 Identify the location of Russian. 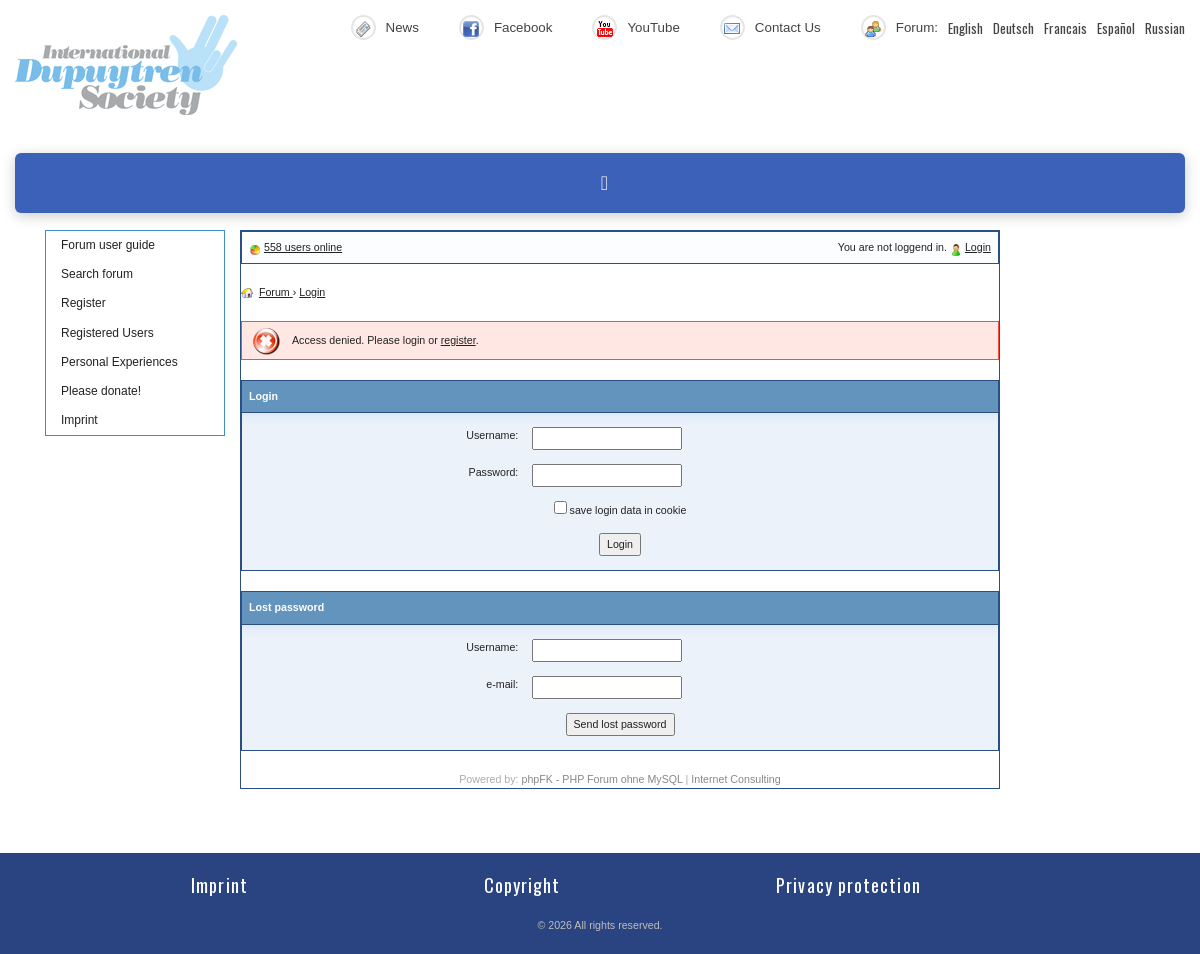
(1165, 28).